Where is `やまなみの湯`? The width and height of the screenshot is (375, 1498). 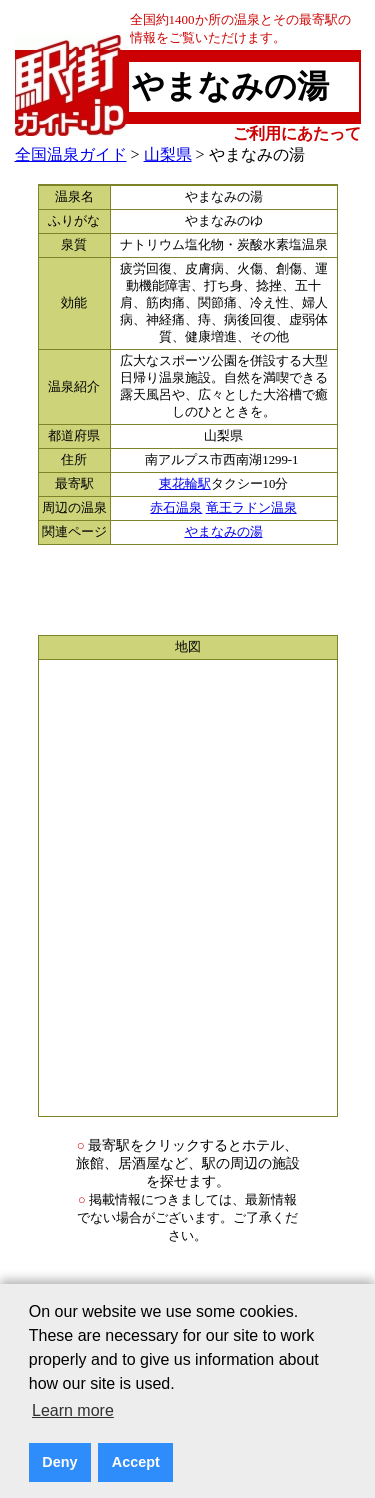
やまなみの湯 is located at coordinates (224, 532).